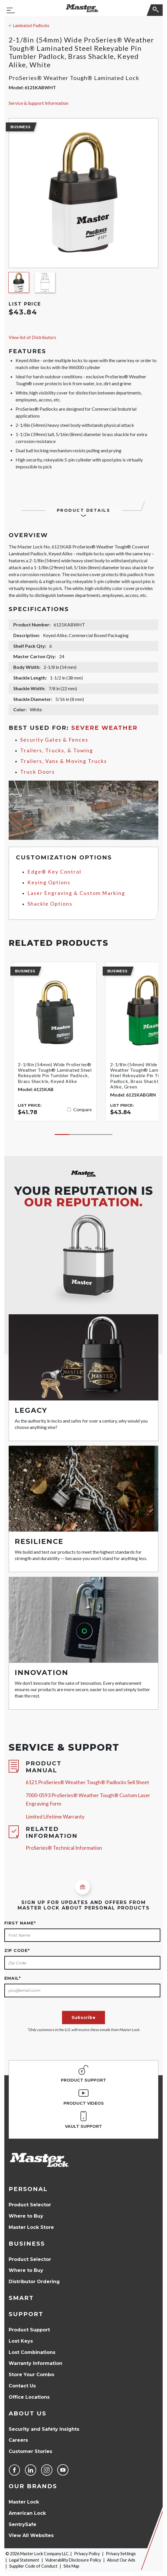 Image resolution: width=167 pixels, height=2576 pixels. Describe the element at coordinates (37, 772) in the screenshot. I see `Truck Doors` at that location.